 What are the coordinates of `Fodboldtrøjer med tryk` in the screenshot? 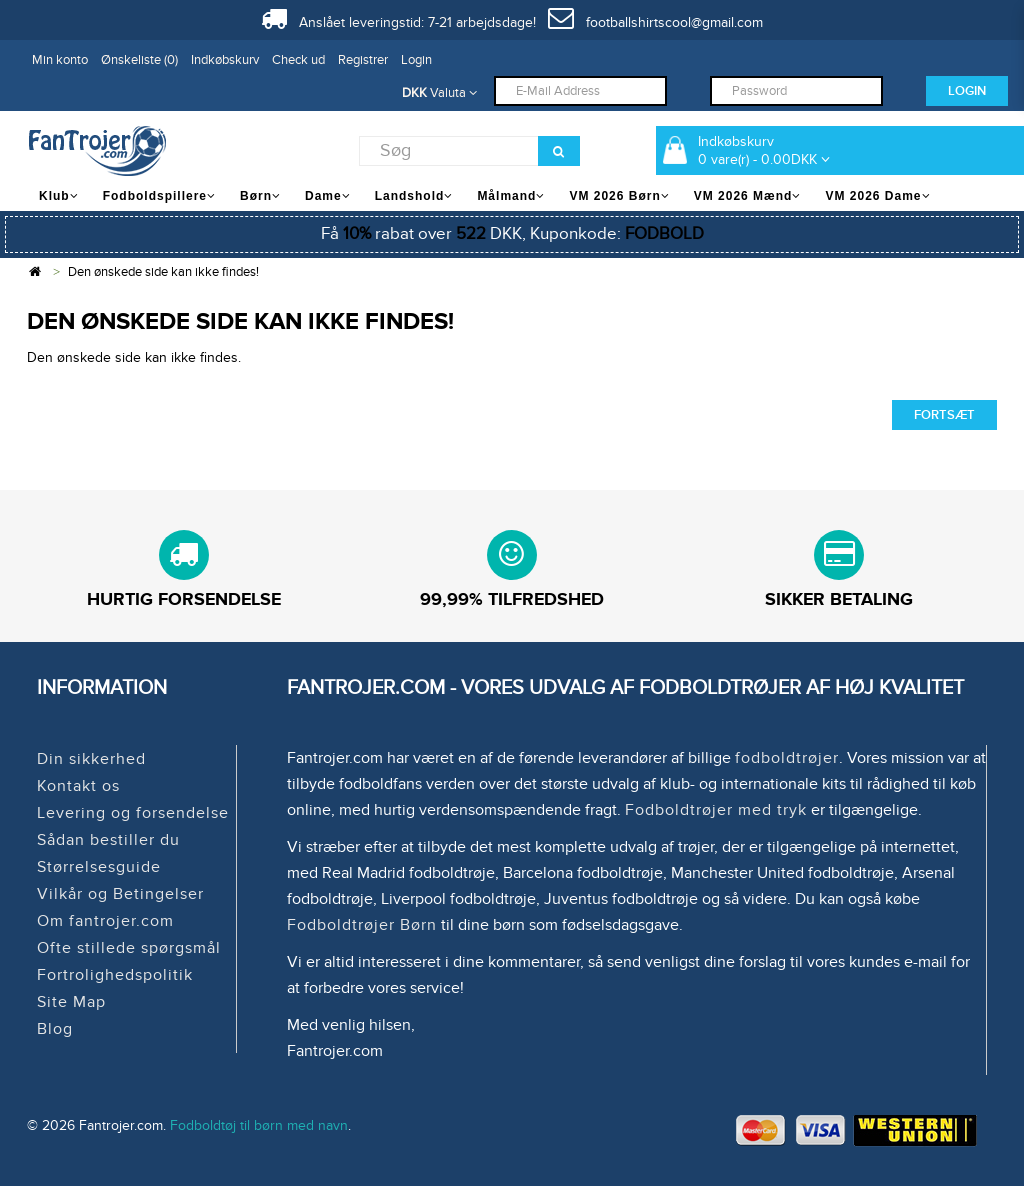 It's located at (716, 810).